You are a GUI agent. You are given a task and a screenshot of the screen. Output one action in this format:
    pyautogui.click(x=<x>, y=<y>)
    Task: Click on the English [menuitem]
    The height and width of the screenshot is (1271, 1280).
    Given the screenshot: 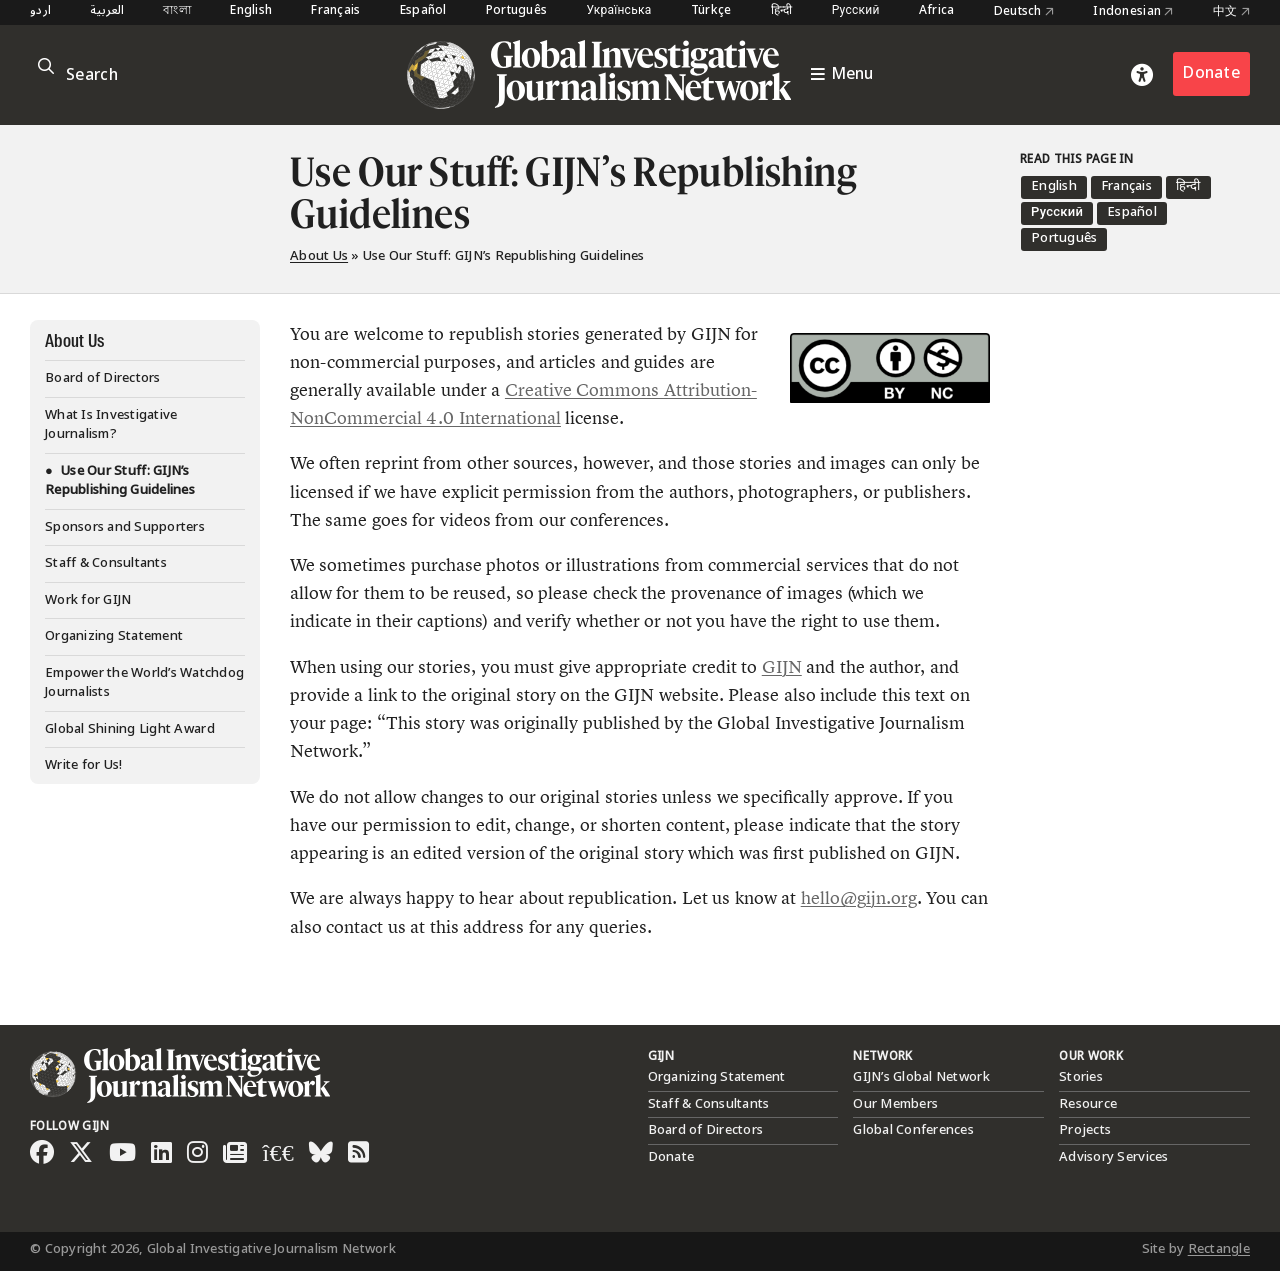 What is the action you would take?
    pyautogui.click(x=1054, y=186)
    